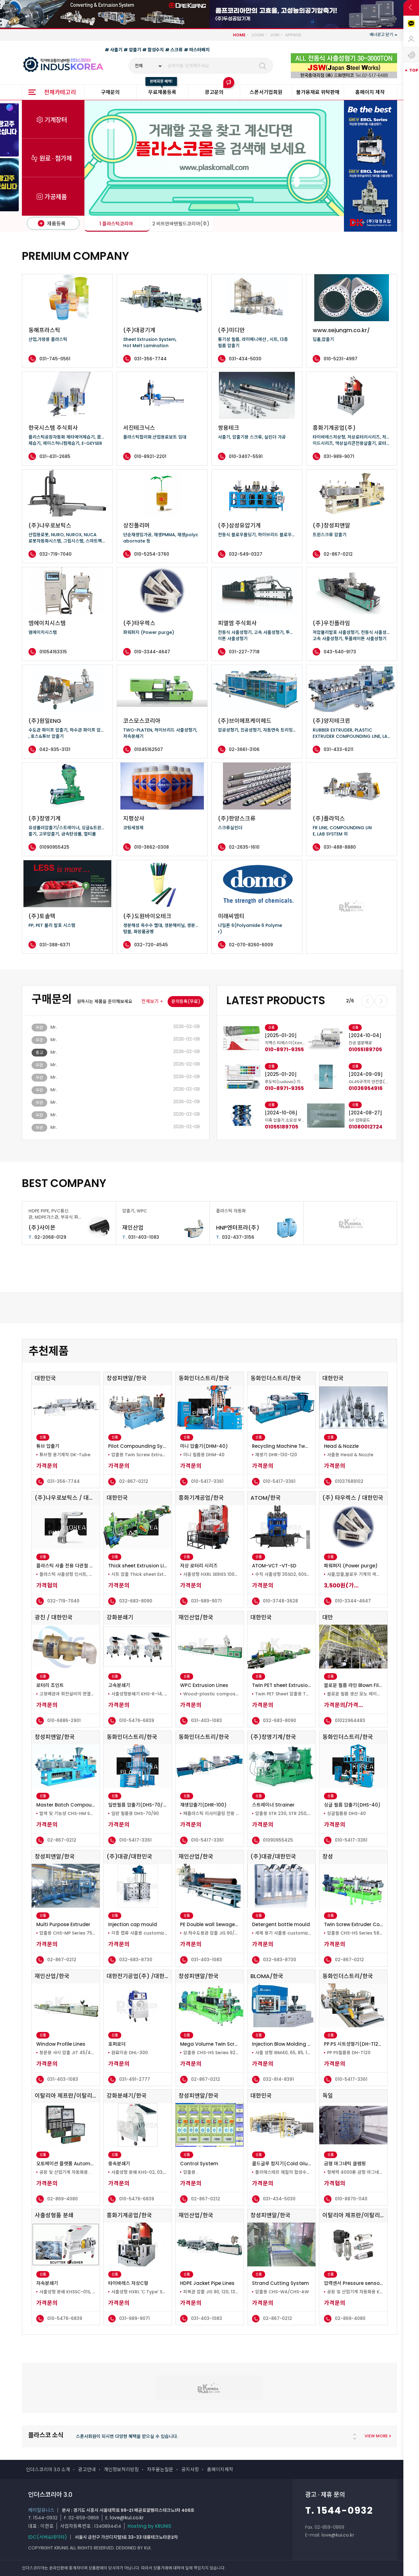  Describe the element at coordinates (54, 456) in the screenshot. I see `031-431-2685` at that location.